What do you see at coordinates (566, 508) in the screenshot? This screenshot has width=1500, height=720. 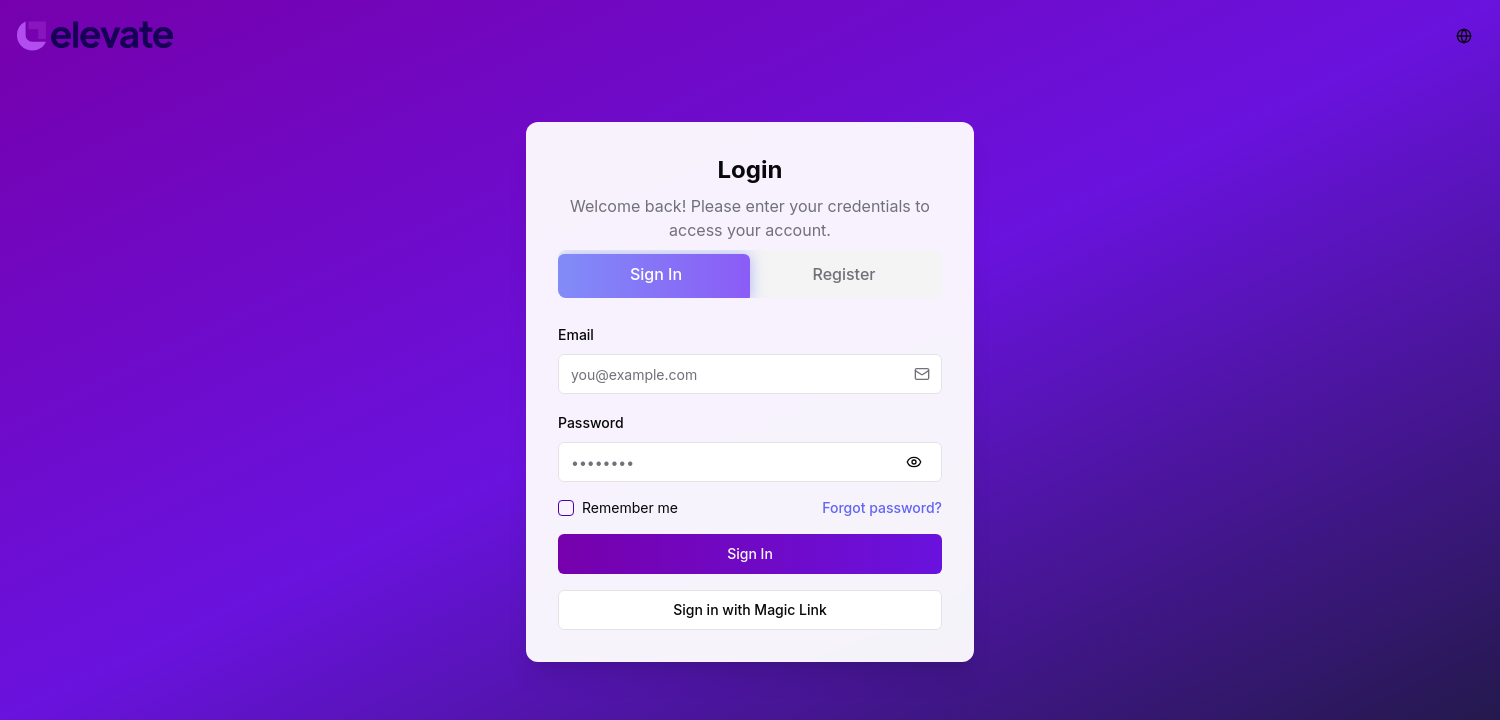 I see `[checkbox]` at bounding box center [566, 508].